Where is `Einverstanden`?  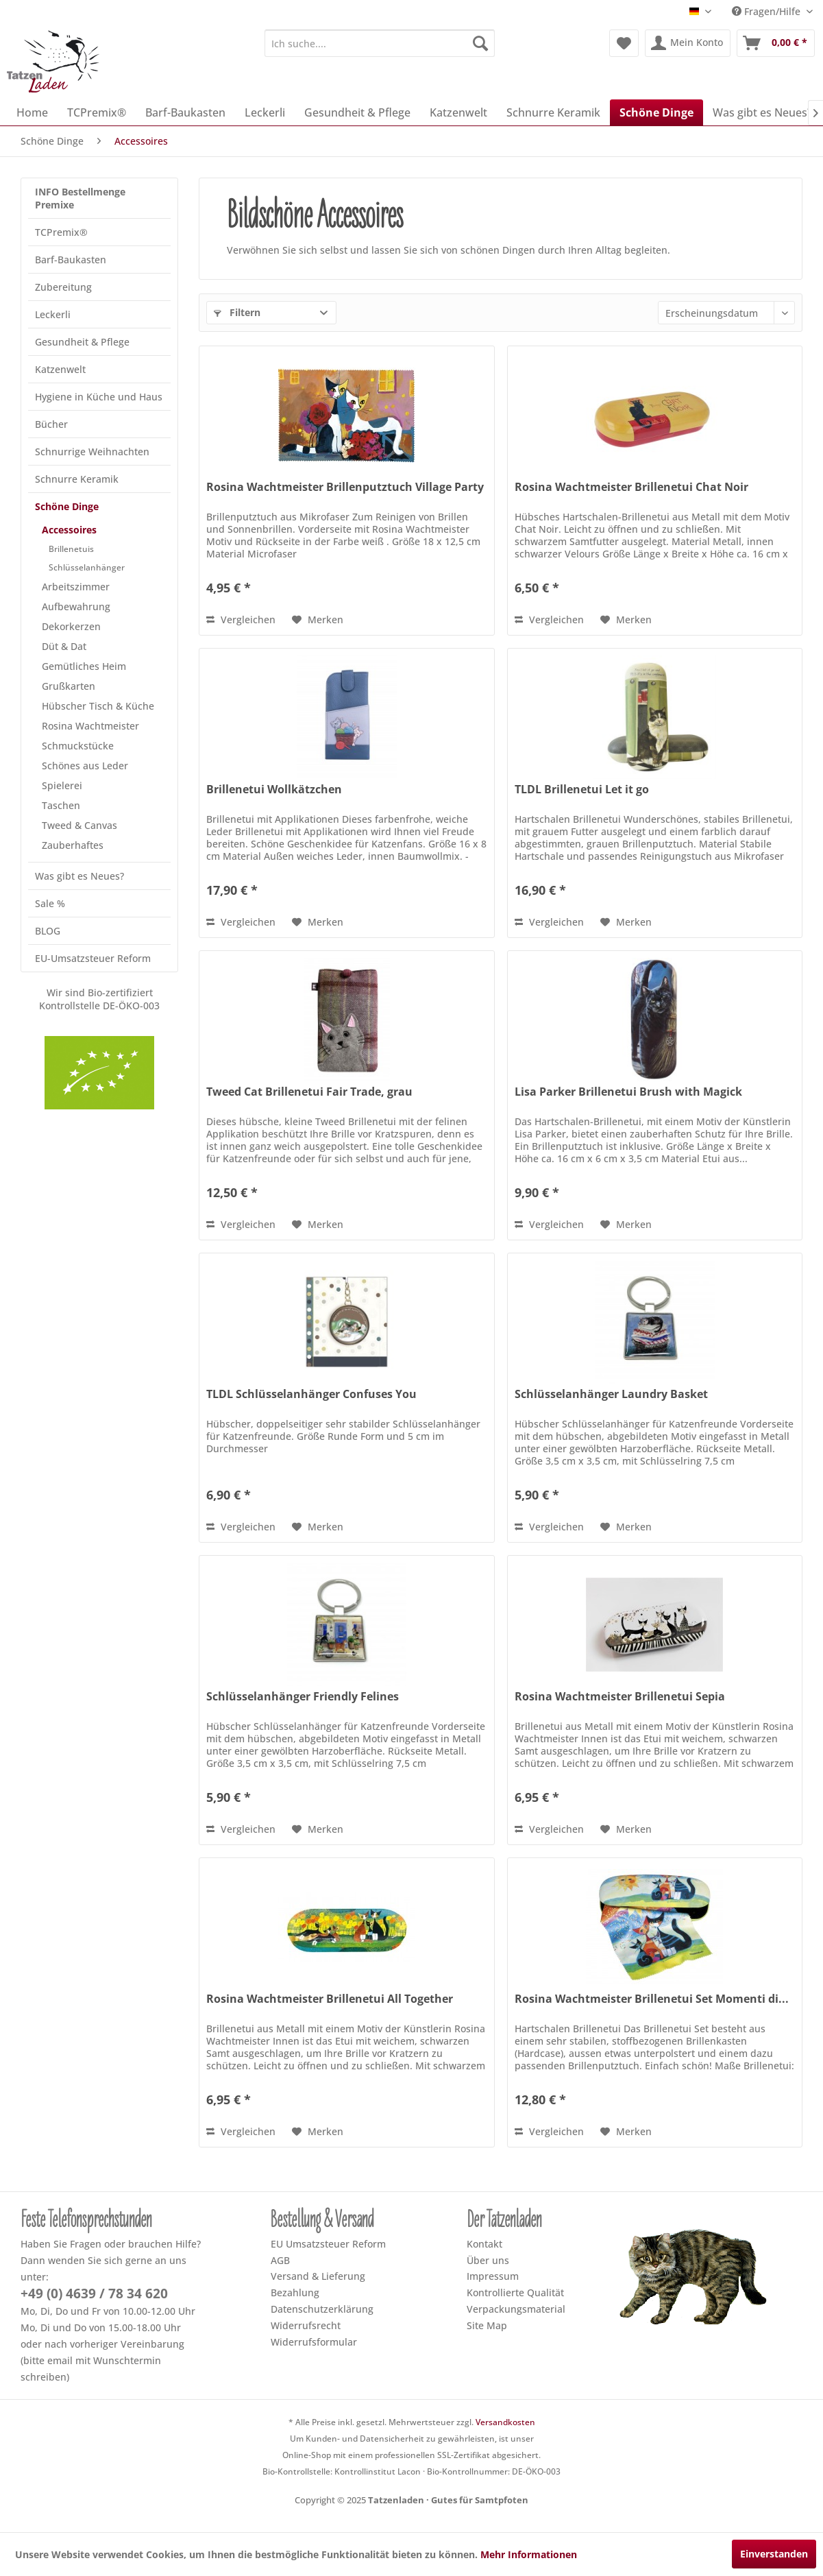 Einverstanden is located at coordinates (774, 2553).